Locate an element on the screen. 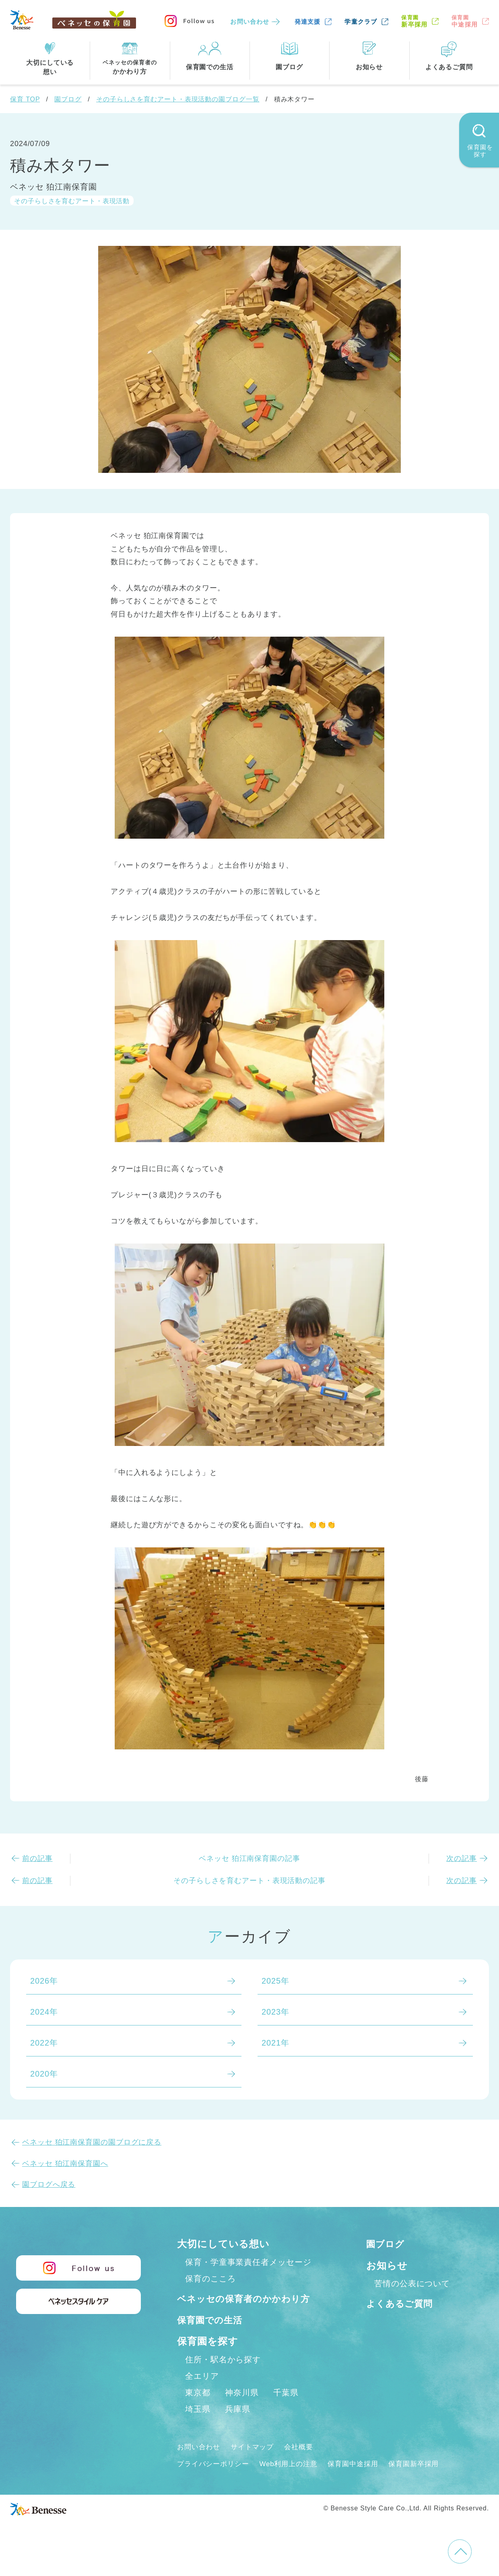 This screenshot has width=499, height=2576. 保育のこころ is located at coordinates (210, 2278).